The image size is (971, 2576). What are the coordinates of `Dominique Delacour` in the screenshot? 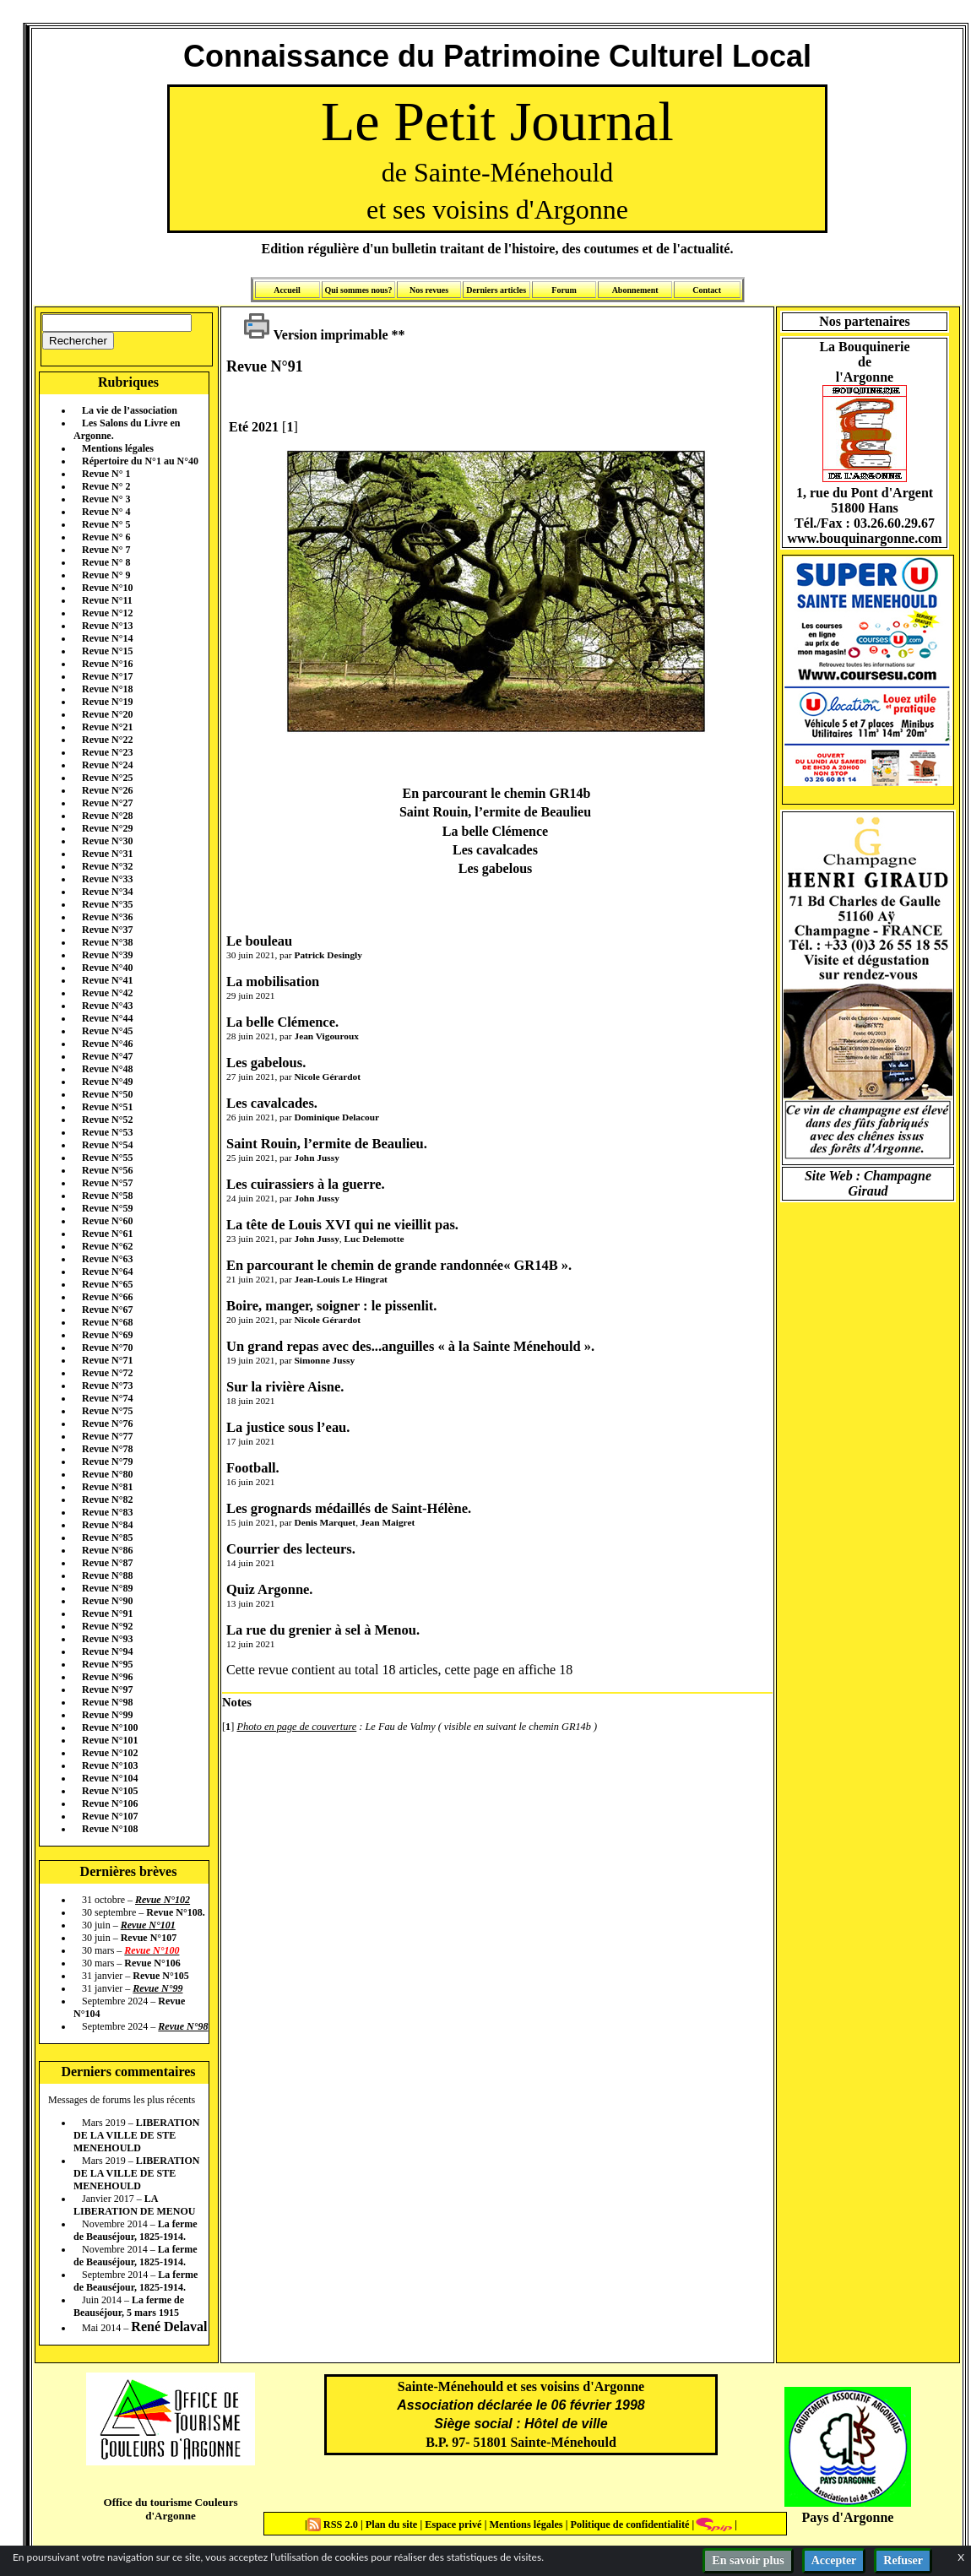 It's located at (336, 1117).